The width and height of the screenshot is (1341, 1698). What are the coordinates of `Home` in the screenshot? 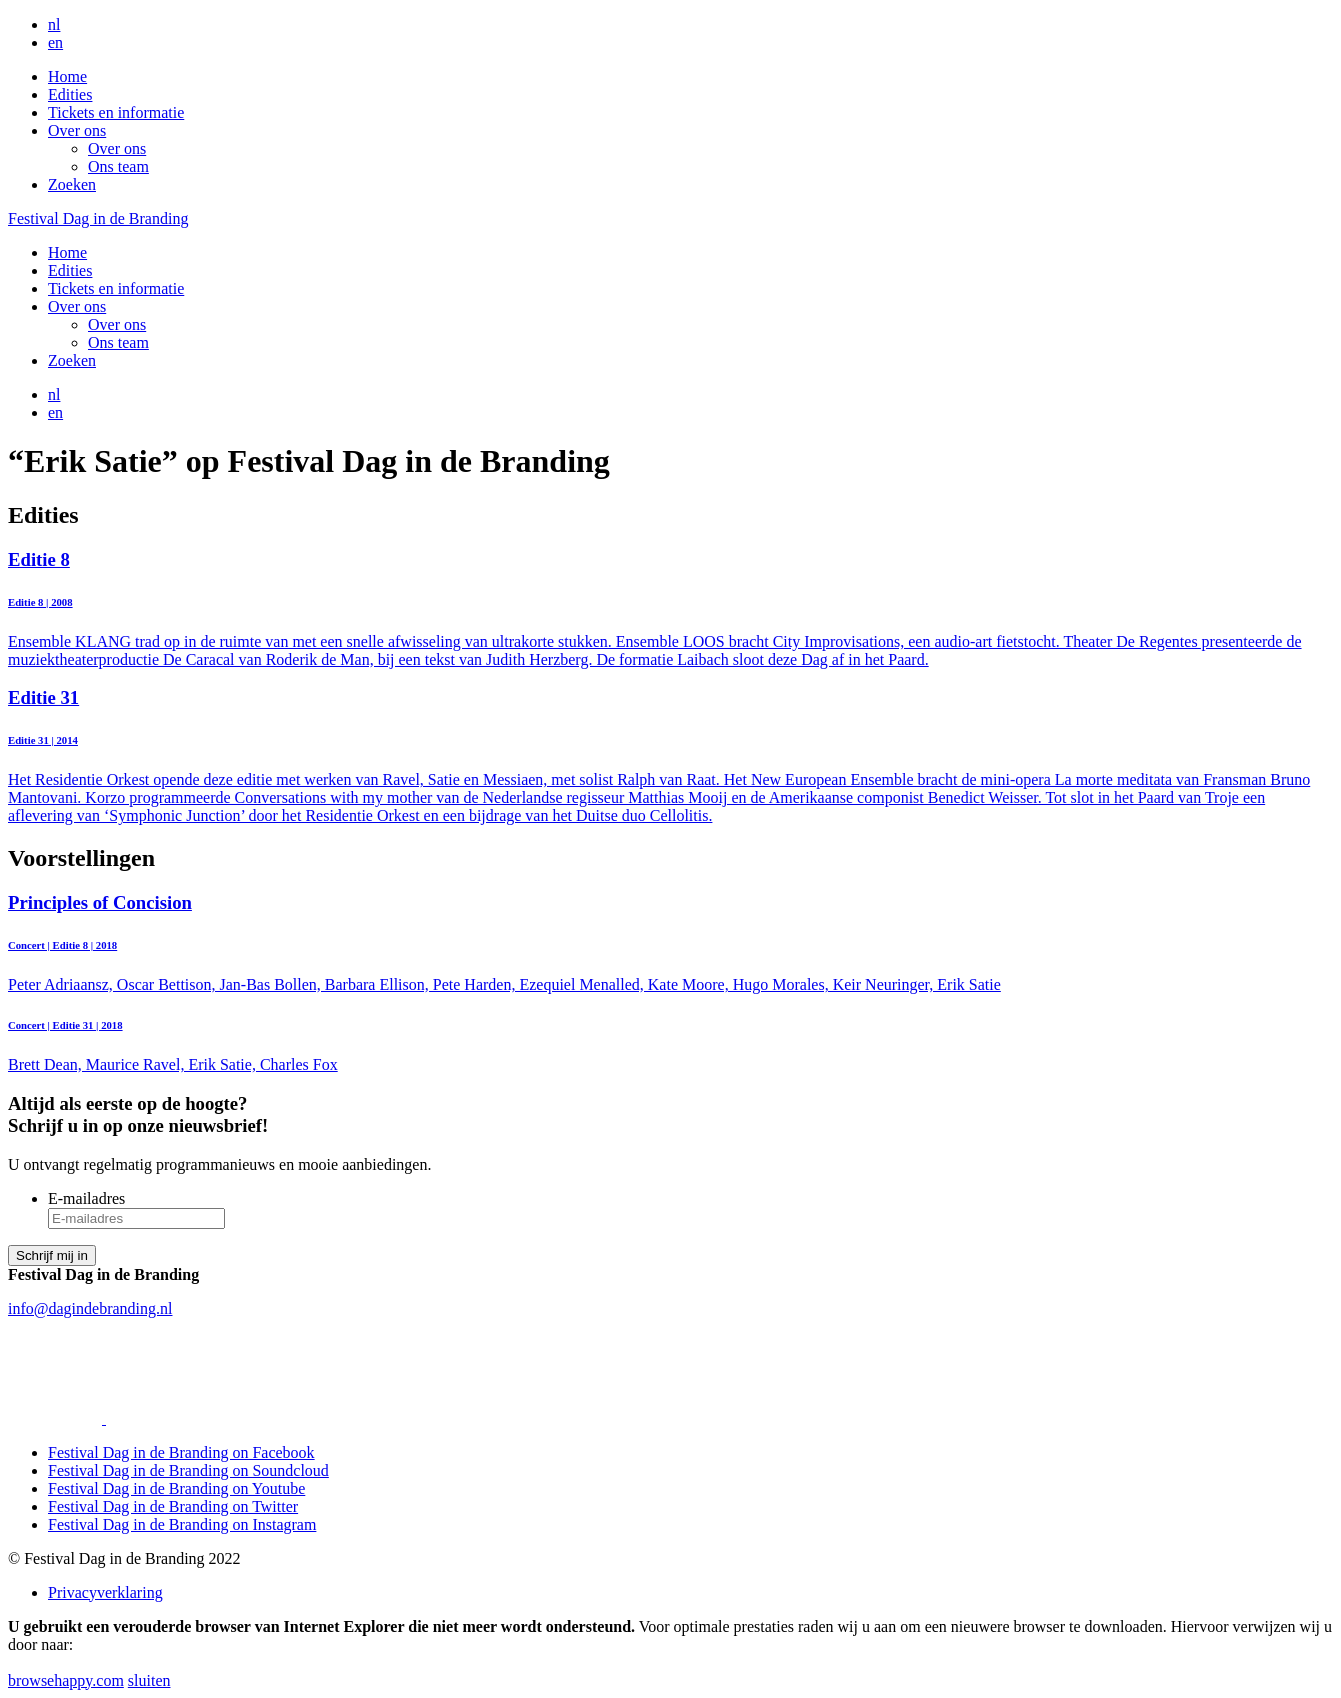 It's located at (67, 76).